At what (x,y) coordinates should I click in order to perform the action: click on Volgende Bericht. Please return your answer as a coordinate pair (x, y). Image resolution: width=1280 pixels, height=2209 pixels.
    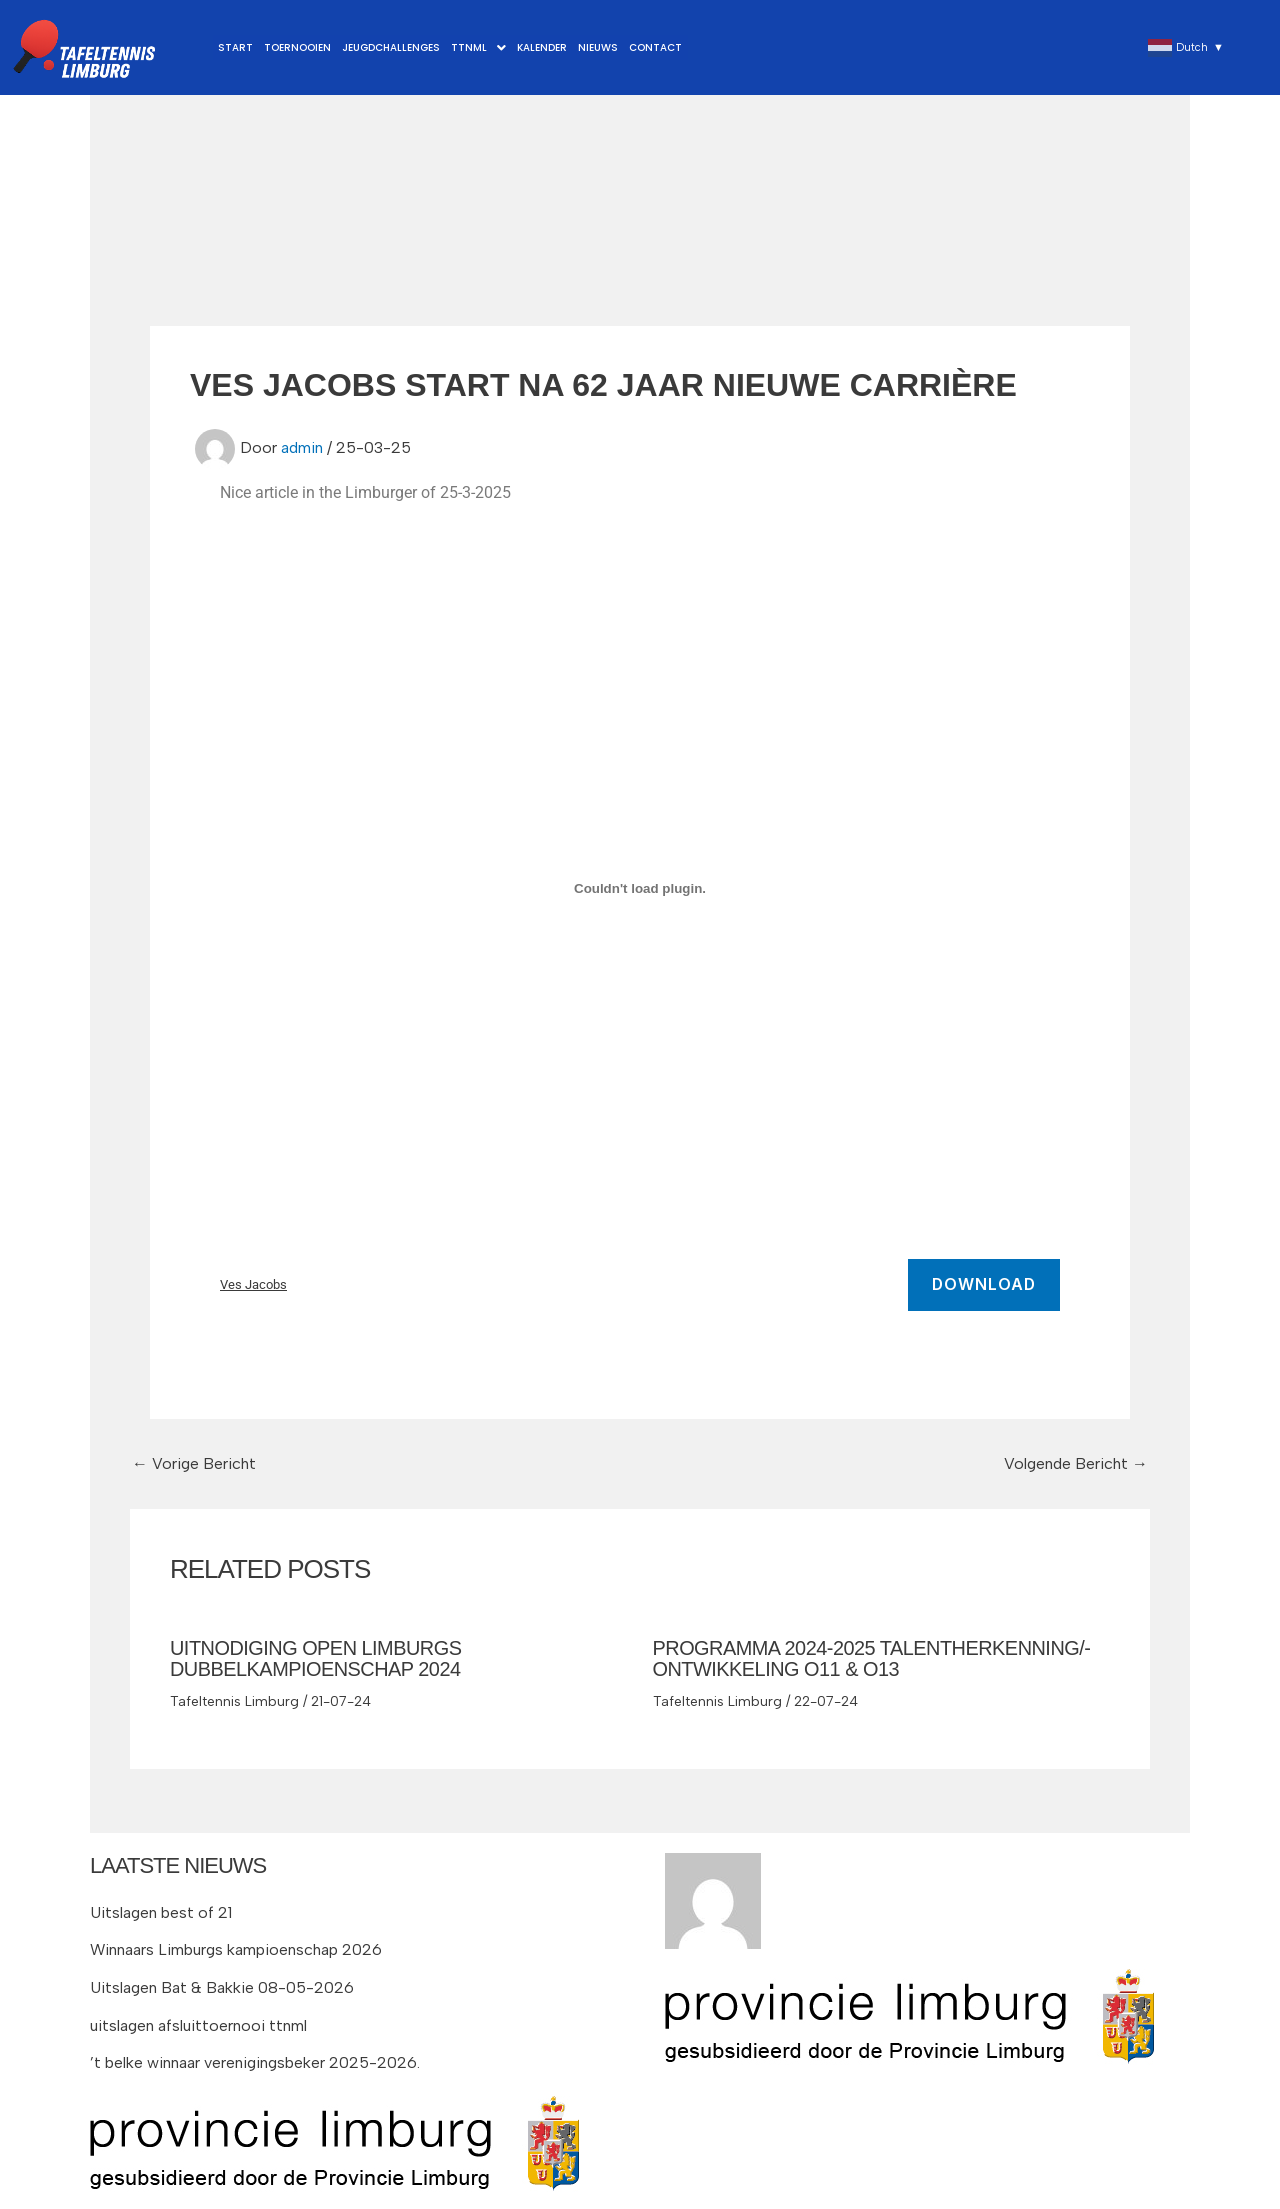
    Looking at the image, I should click on (1075, 1464).